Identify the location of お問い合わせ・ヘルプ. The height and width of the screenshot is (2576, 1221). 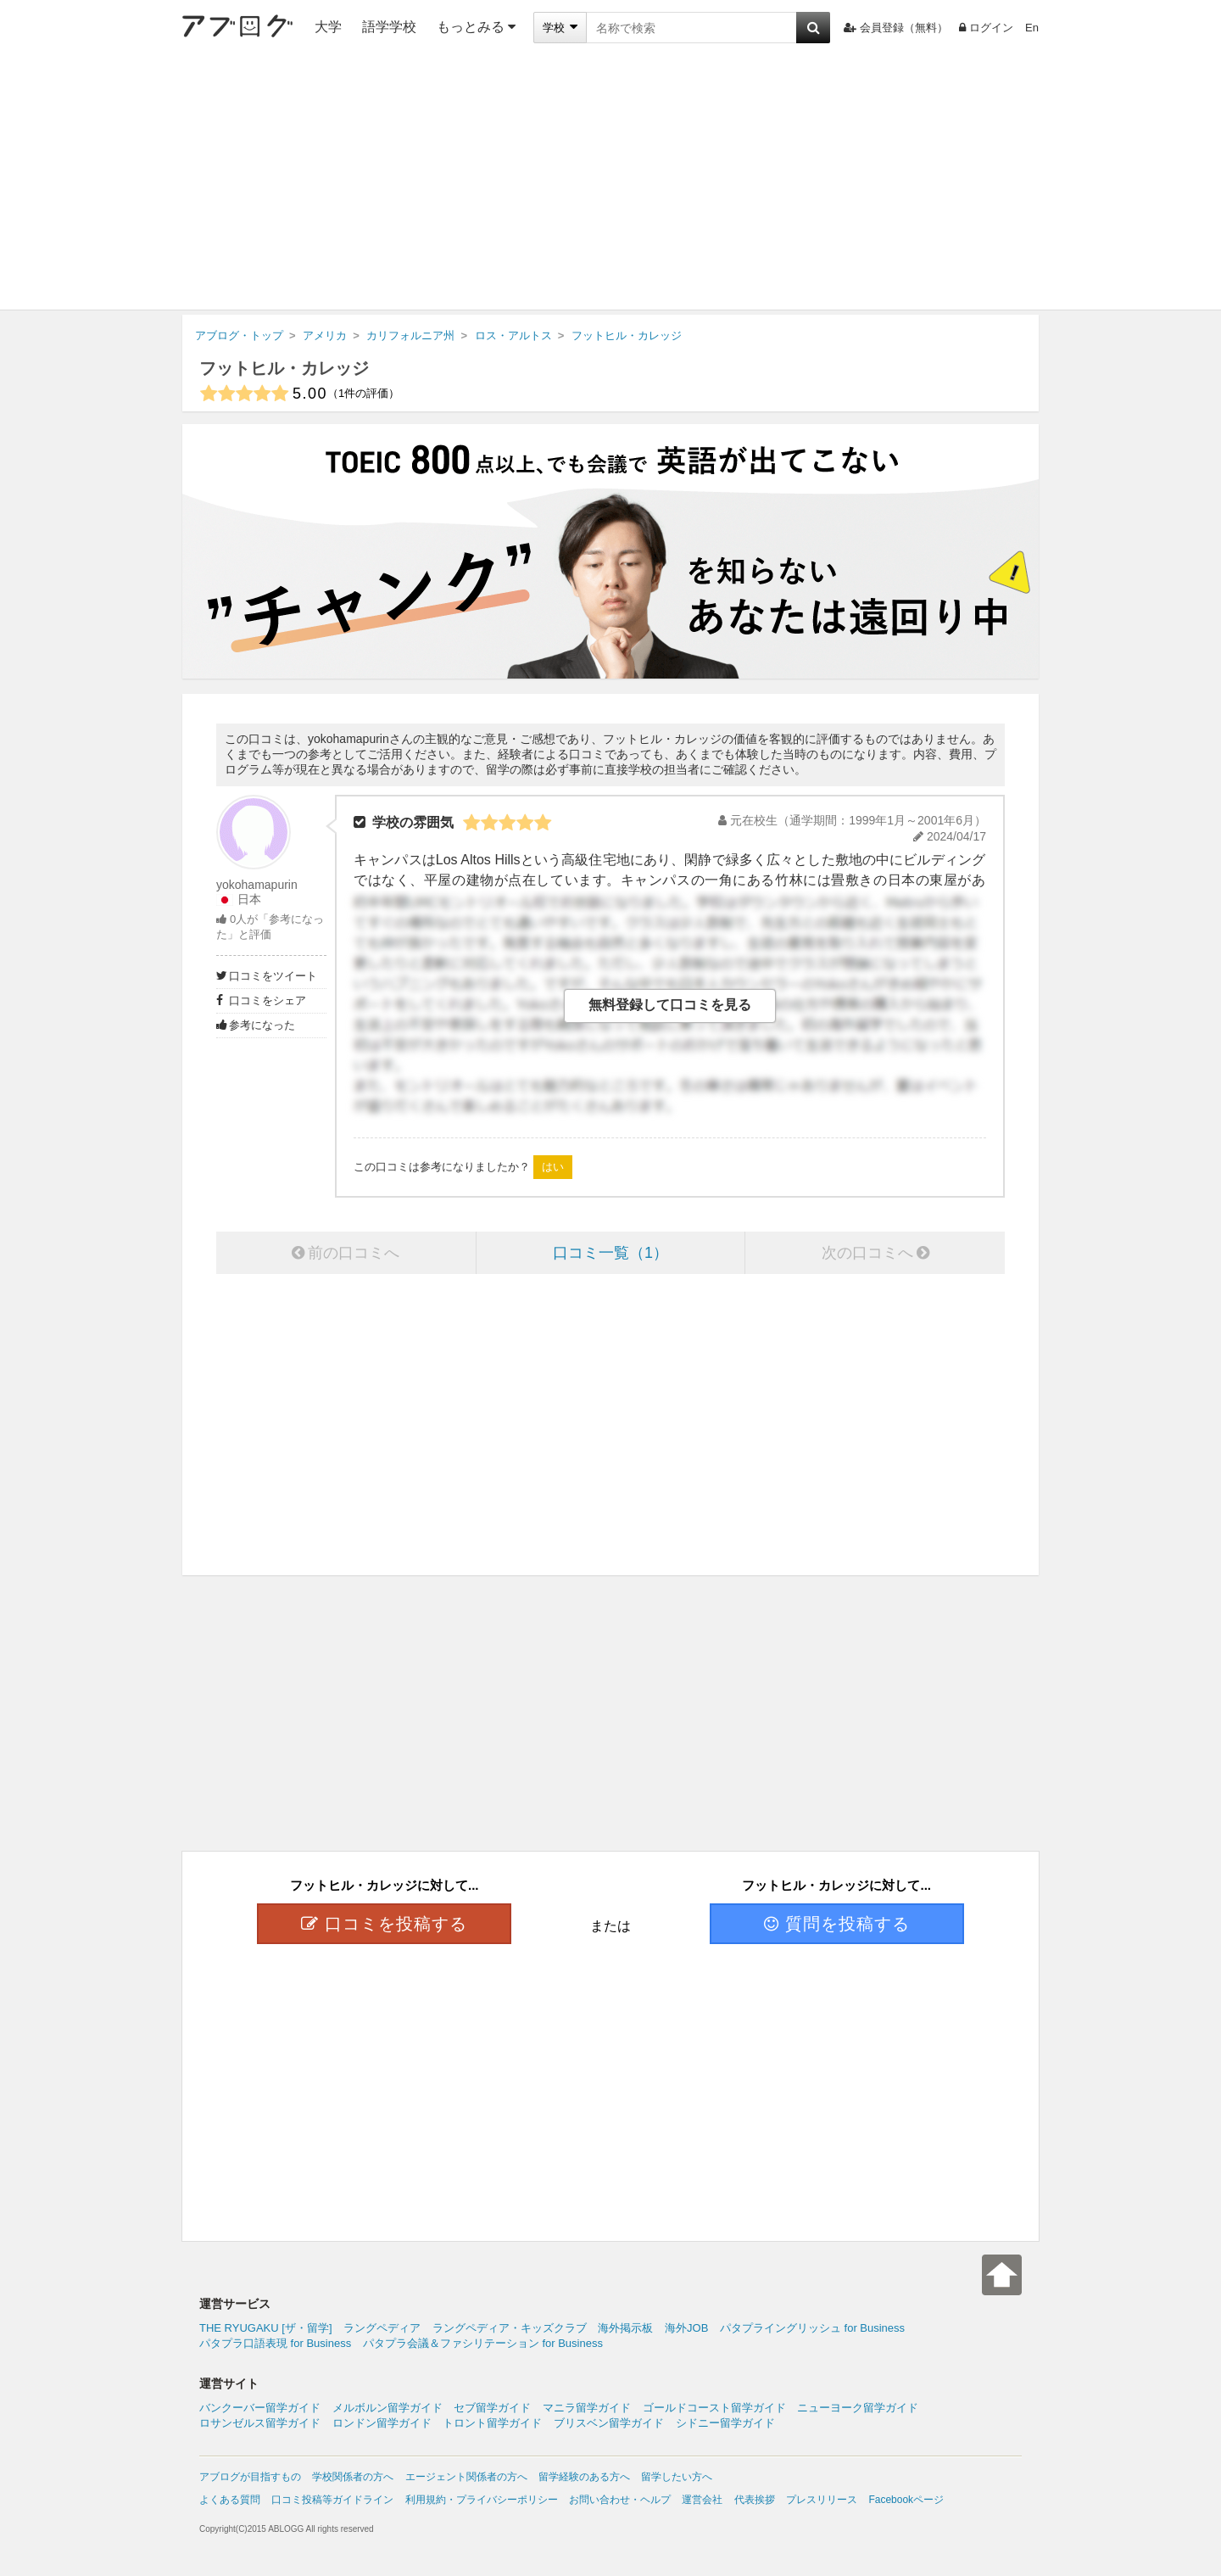
(620, 2500).